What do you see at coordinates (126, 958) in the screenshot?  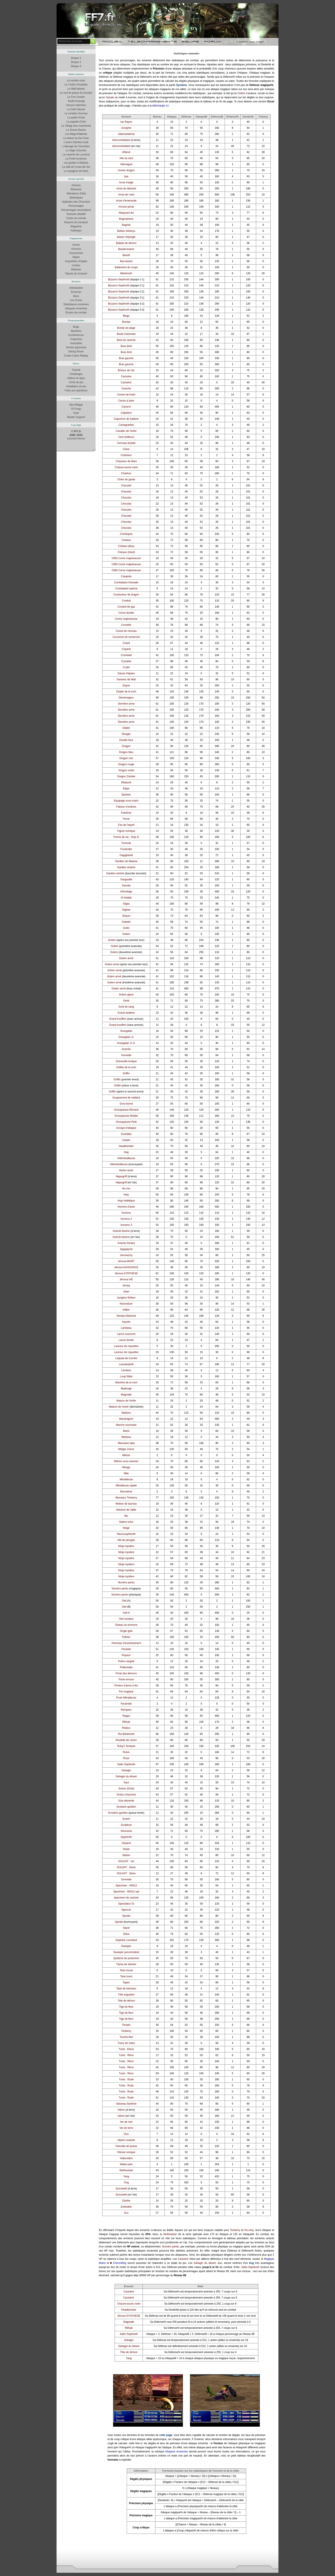 I see `Golem armé` at bounding box center [126, 958].